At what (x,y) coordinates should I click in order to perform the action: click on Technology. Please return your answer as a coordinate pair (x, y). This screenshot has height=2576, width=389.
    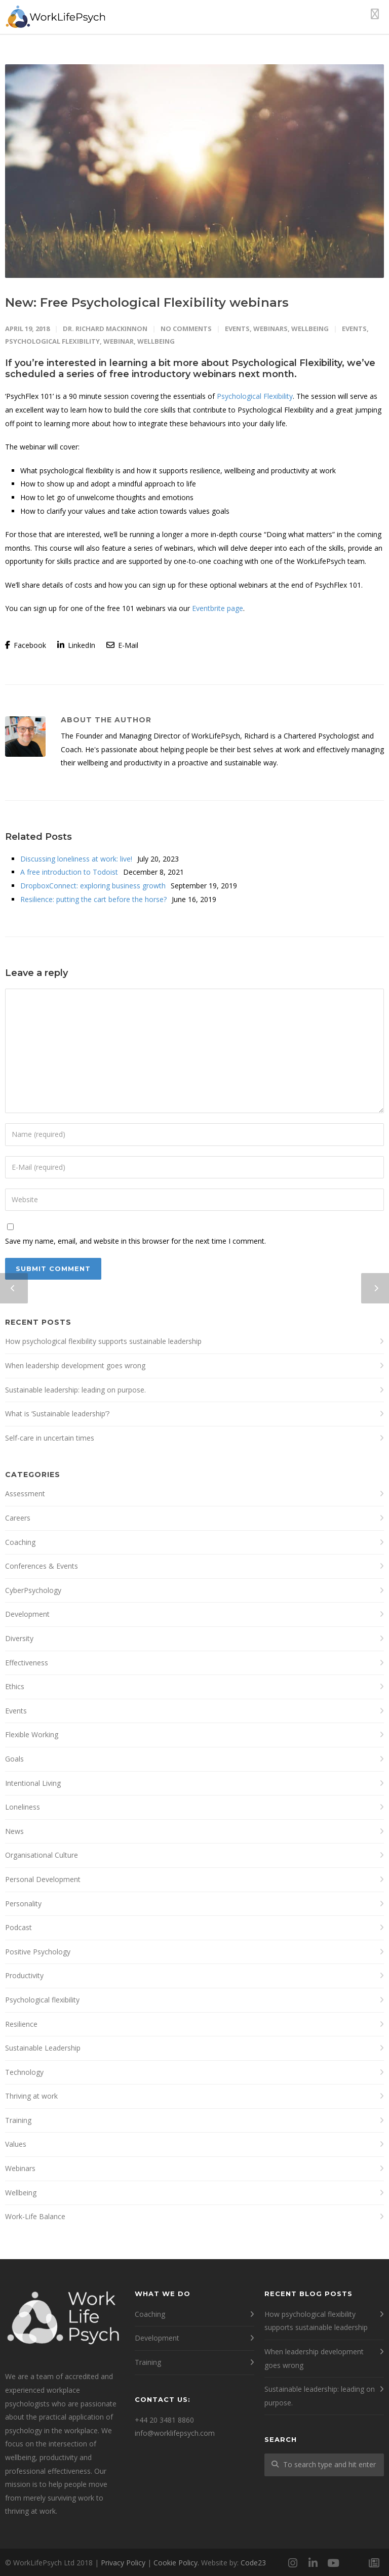
    Looking at the image, I should click on (24, 2072).